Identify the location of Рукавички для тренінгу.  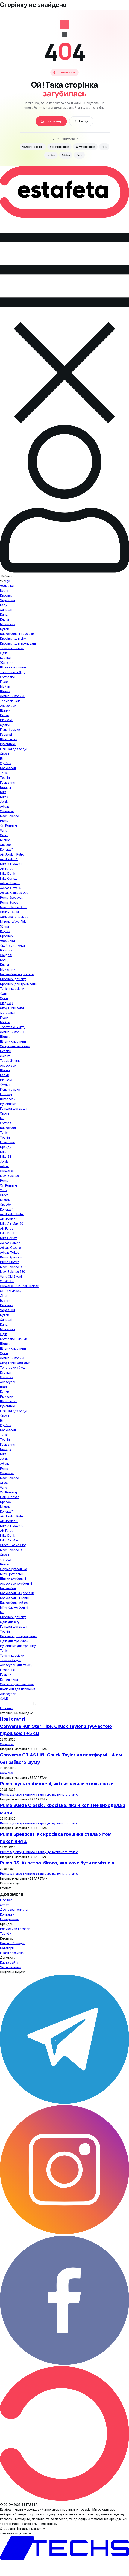
(18, 1646).